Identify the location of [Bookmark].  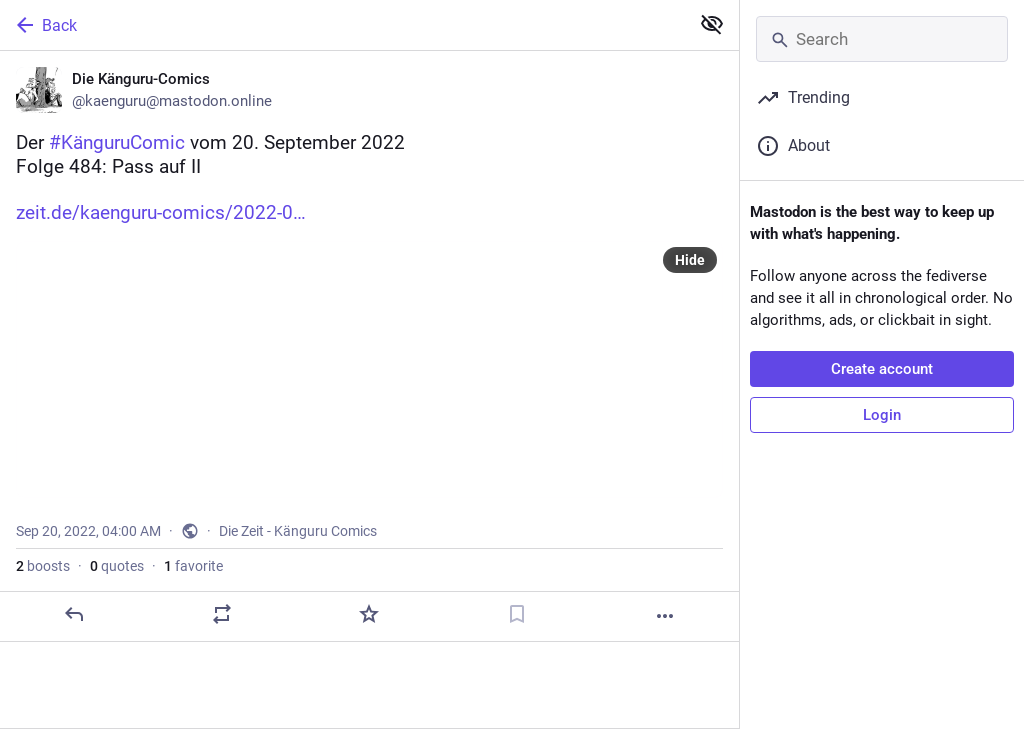
(517, 614).